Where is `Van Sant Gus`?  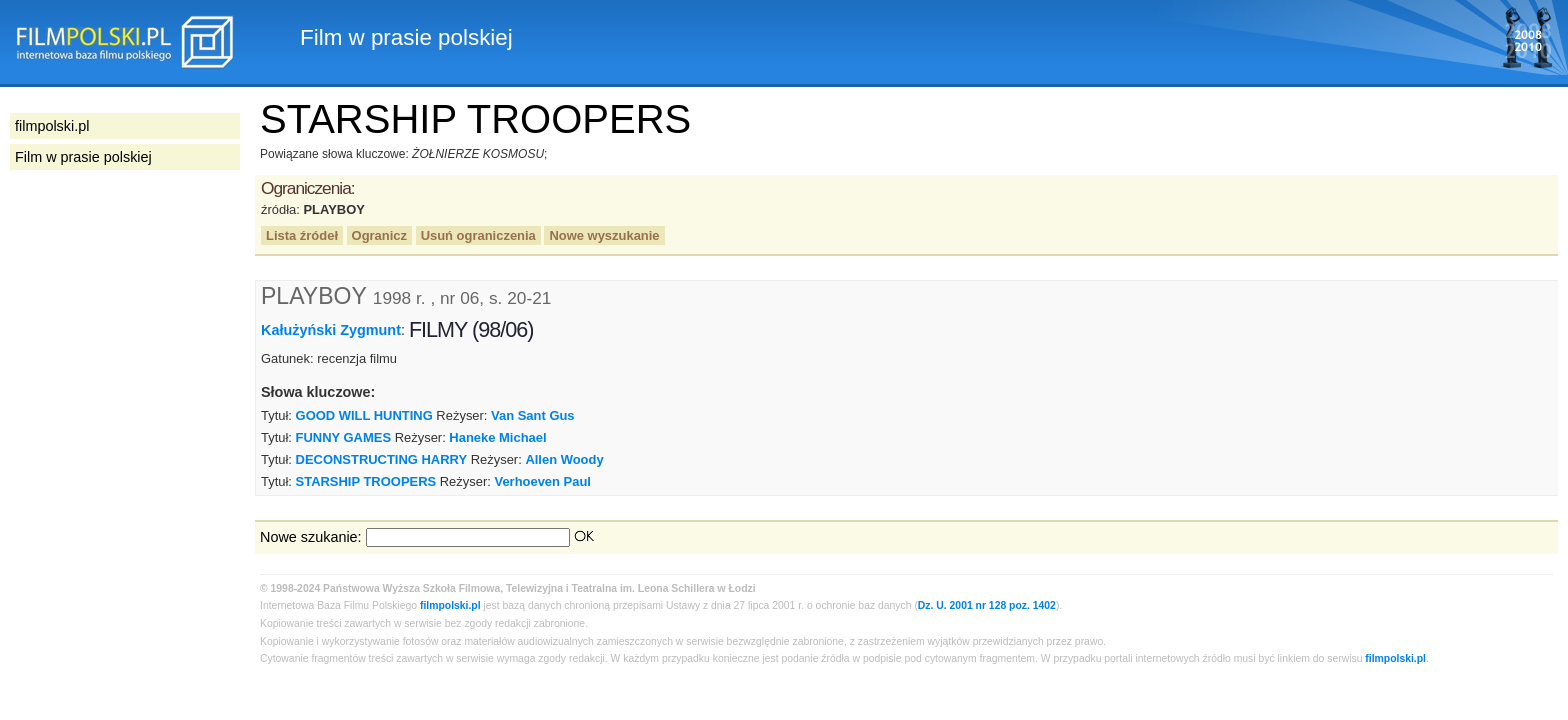 Van Sant Gus is located at coordinates (533, 415).